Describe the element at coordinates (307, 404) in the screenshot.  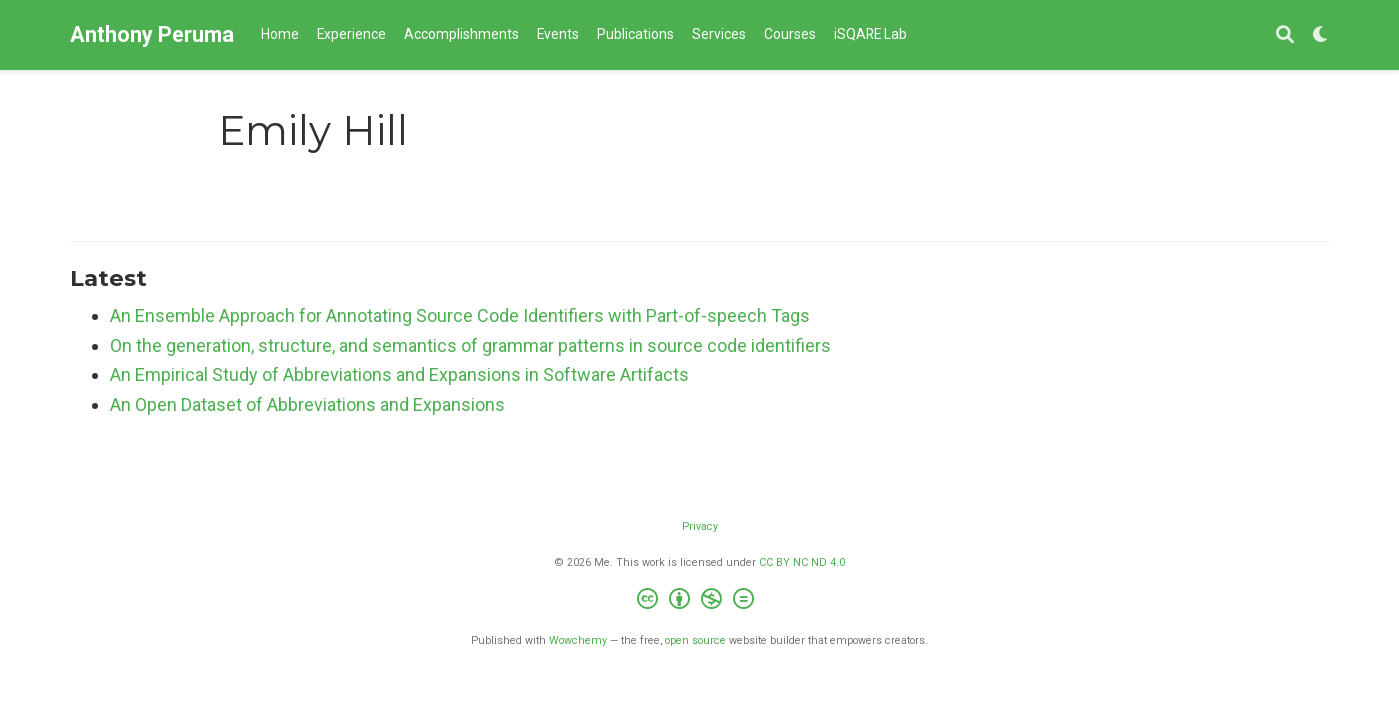
I see `An Open Dataset of Abbreviations and Expansions` at that location.